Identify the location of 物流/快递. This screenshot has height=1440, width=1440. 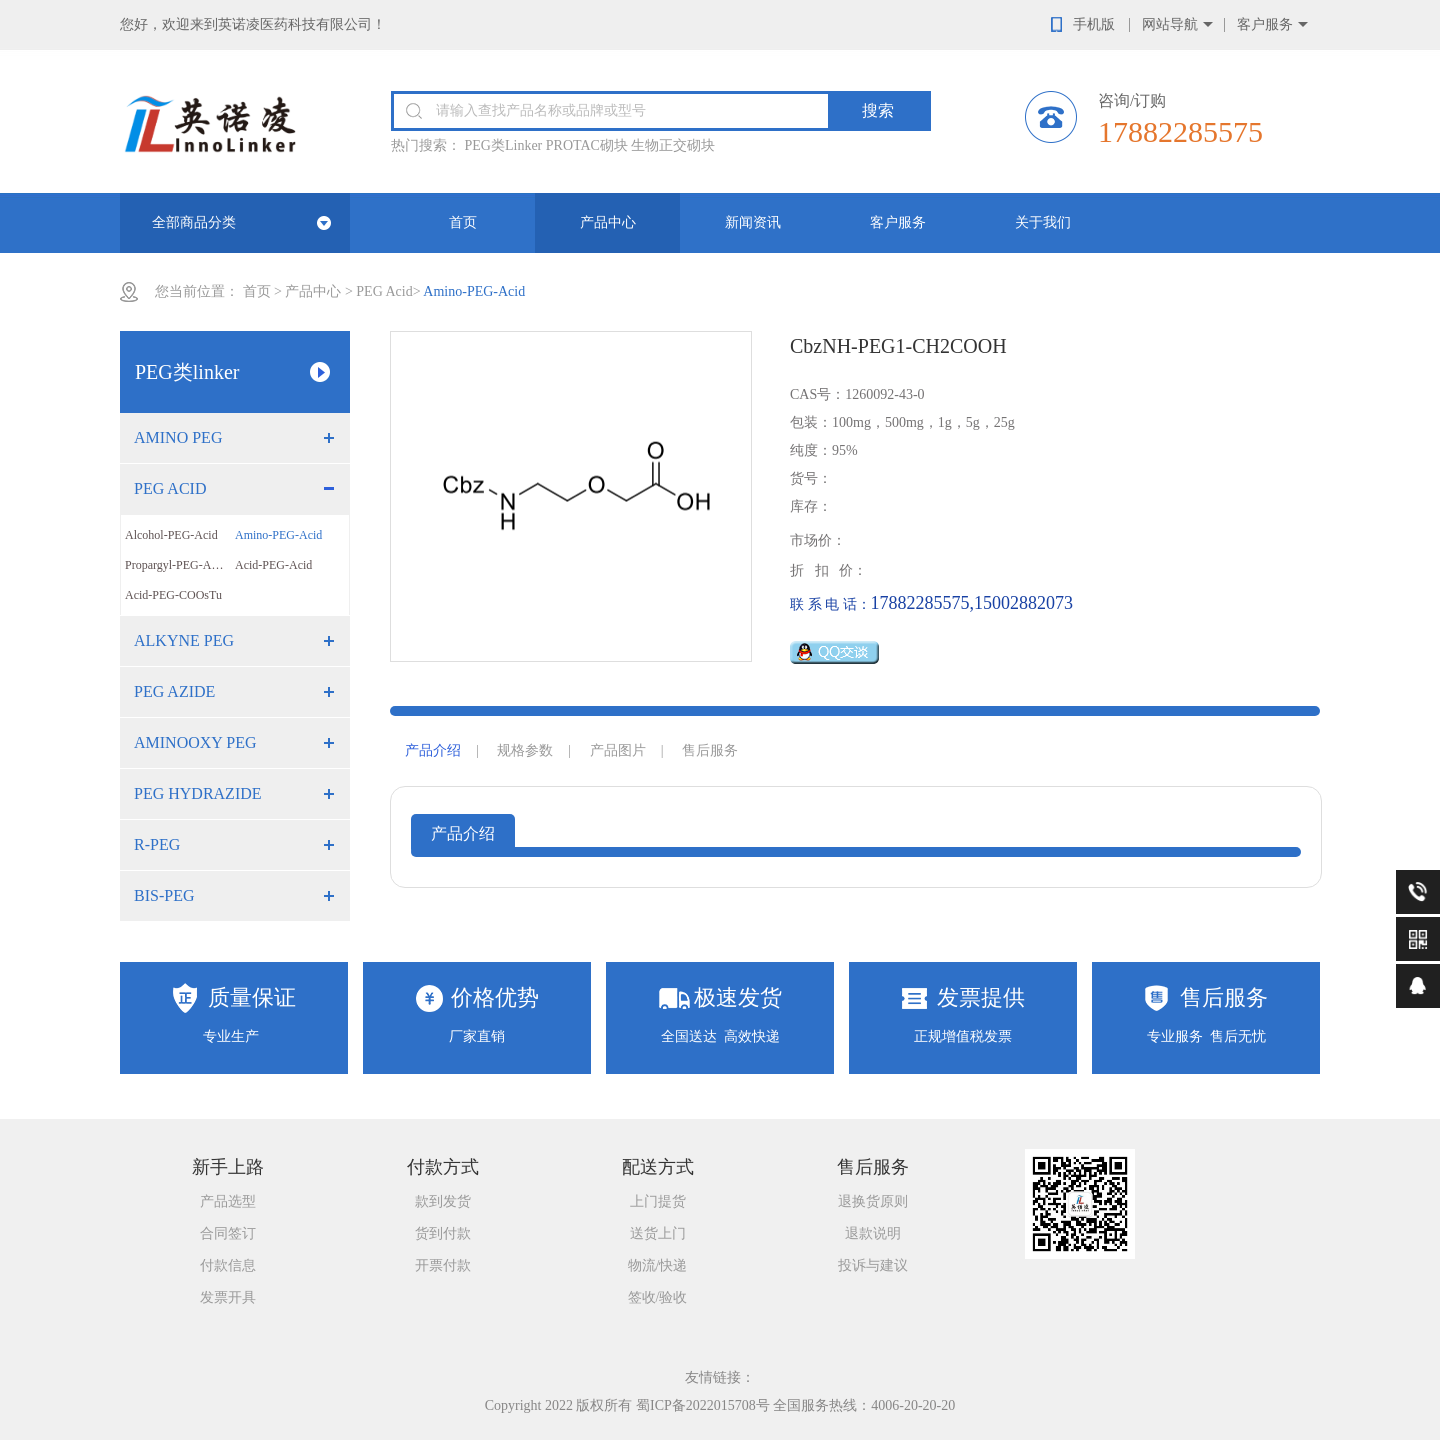
(658, 1265).